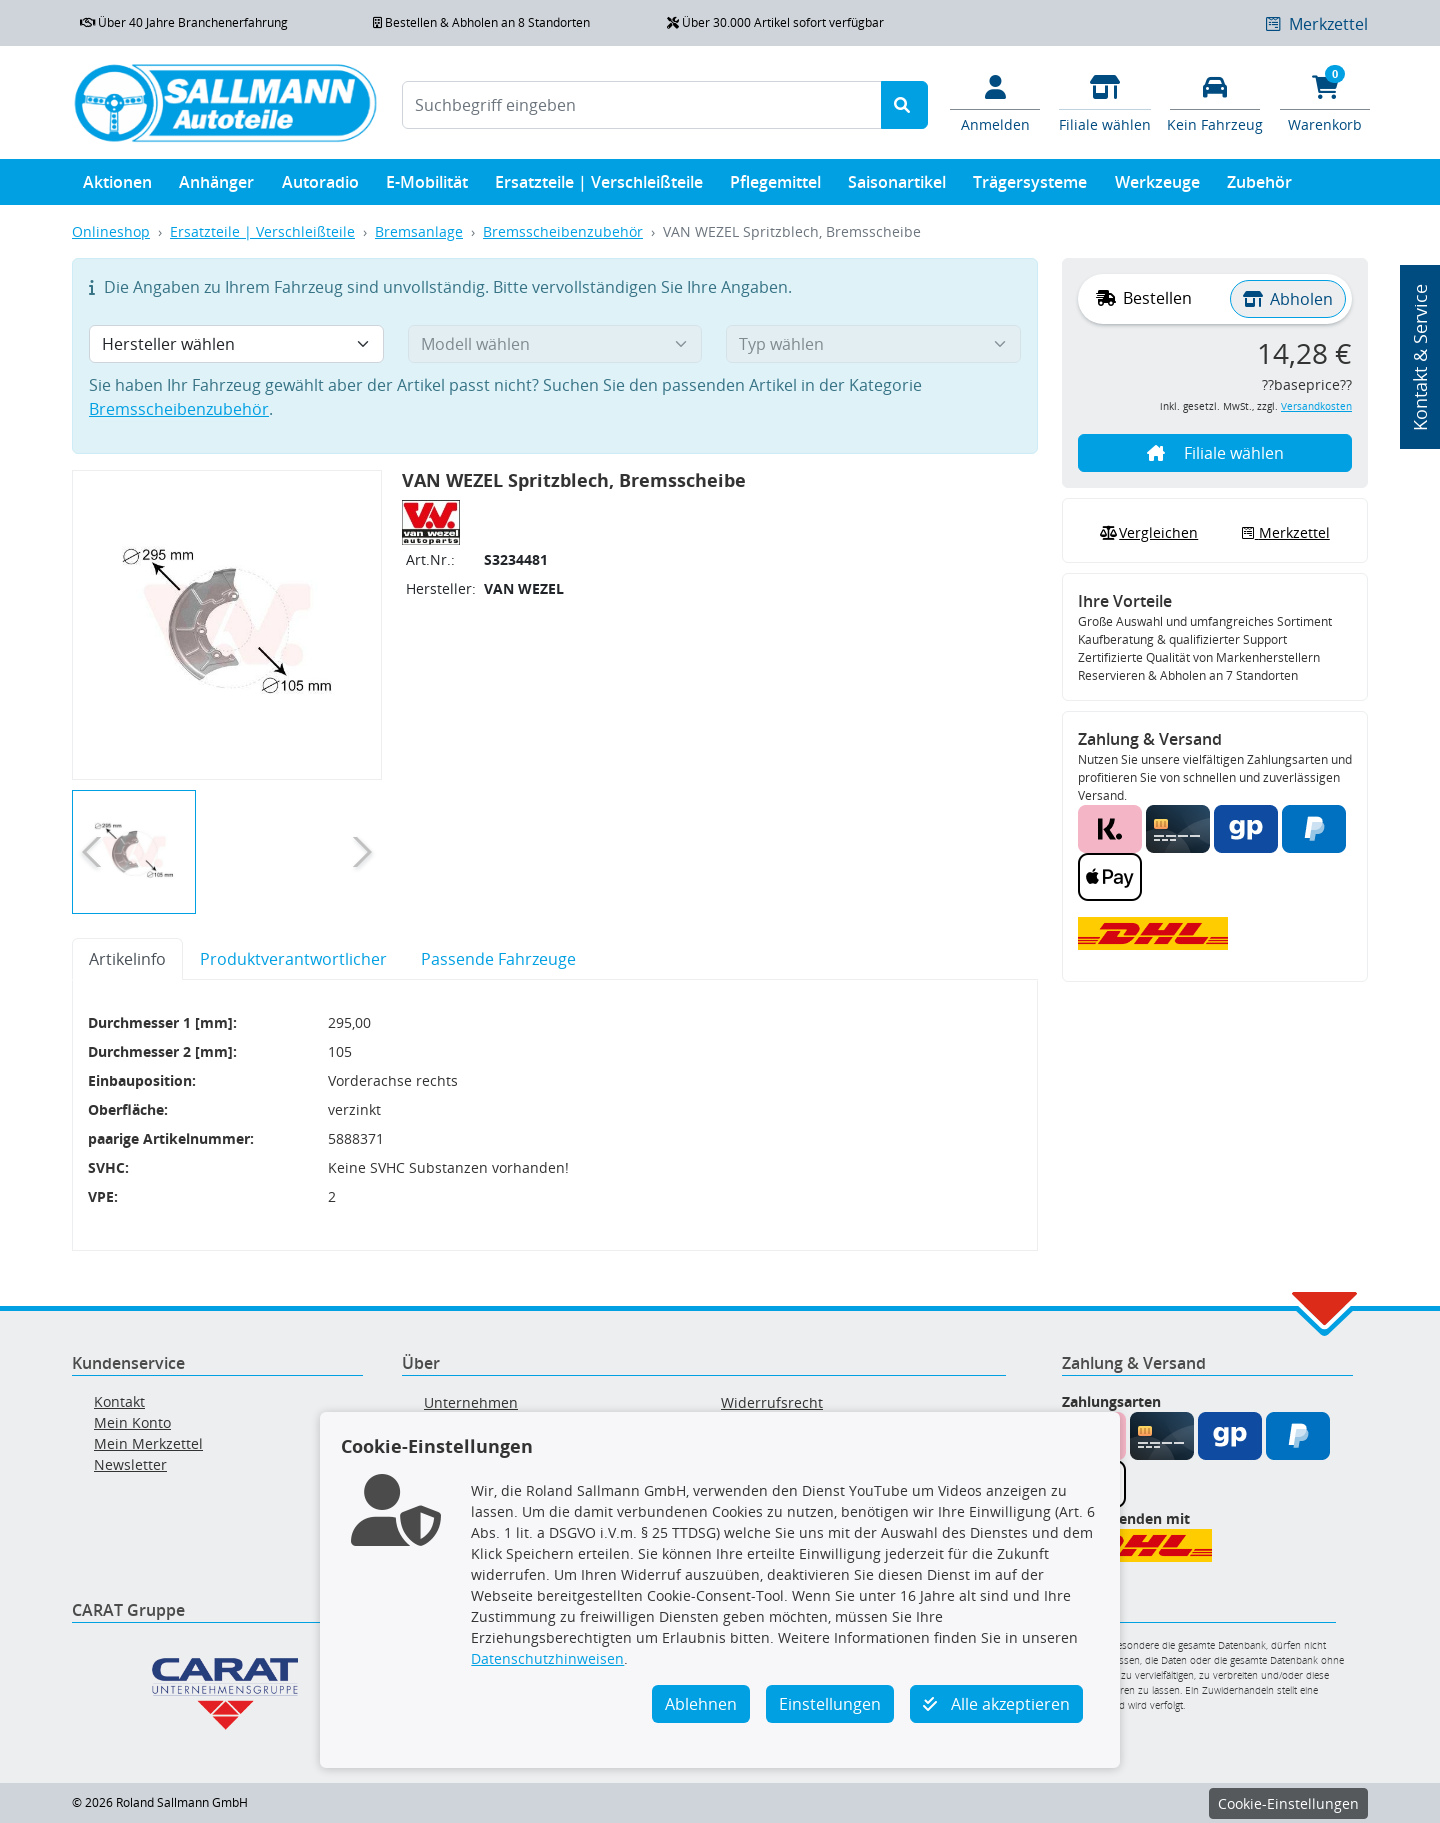 This screenshot has height=1823, width=1440. What do you see at coordinates (498, 959) in the screenshot?
I see `Passende Fahrzeuge [tab]` at bounding box center [498, 959].